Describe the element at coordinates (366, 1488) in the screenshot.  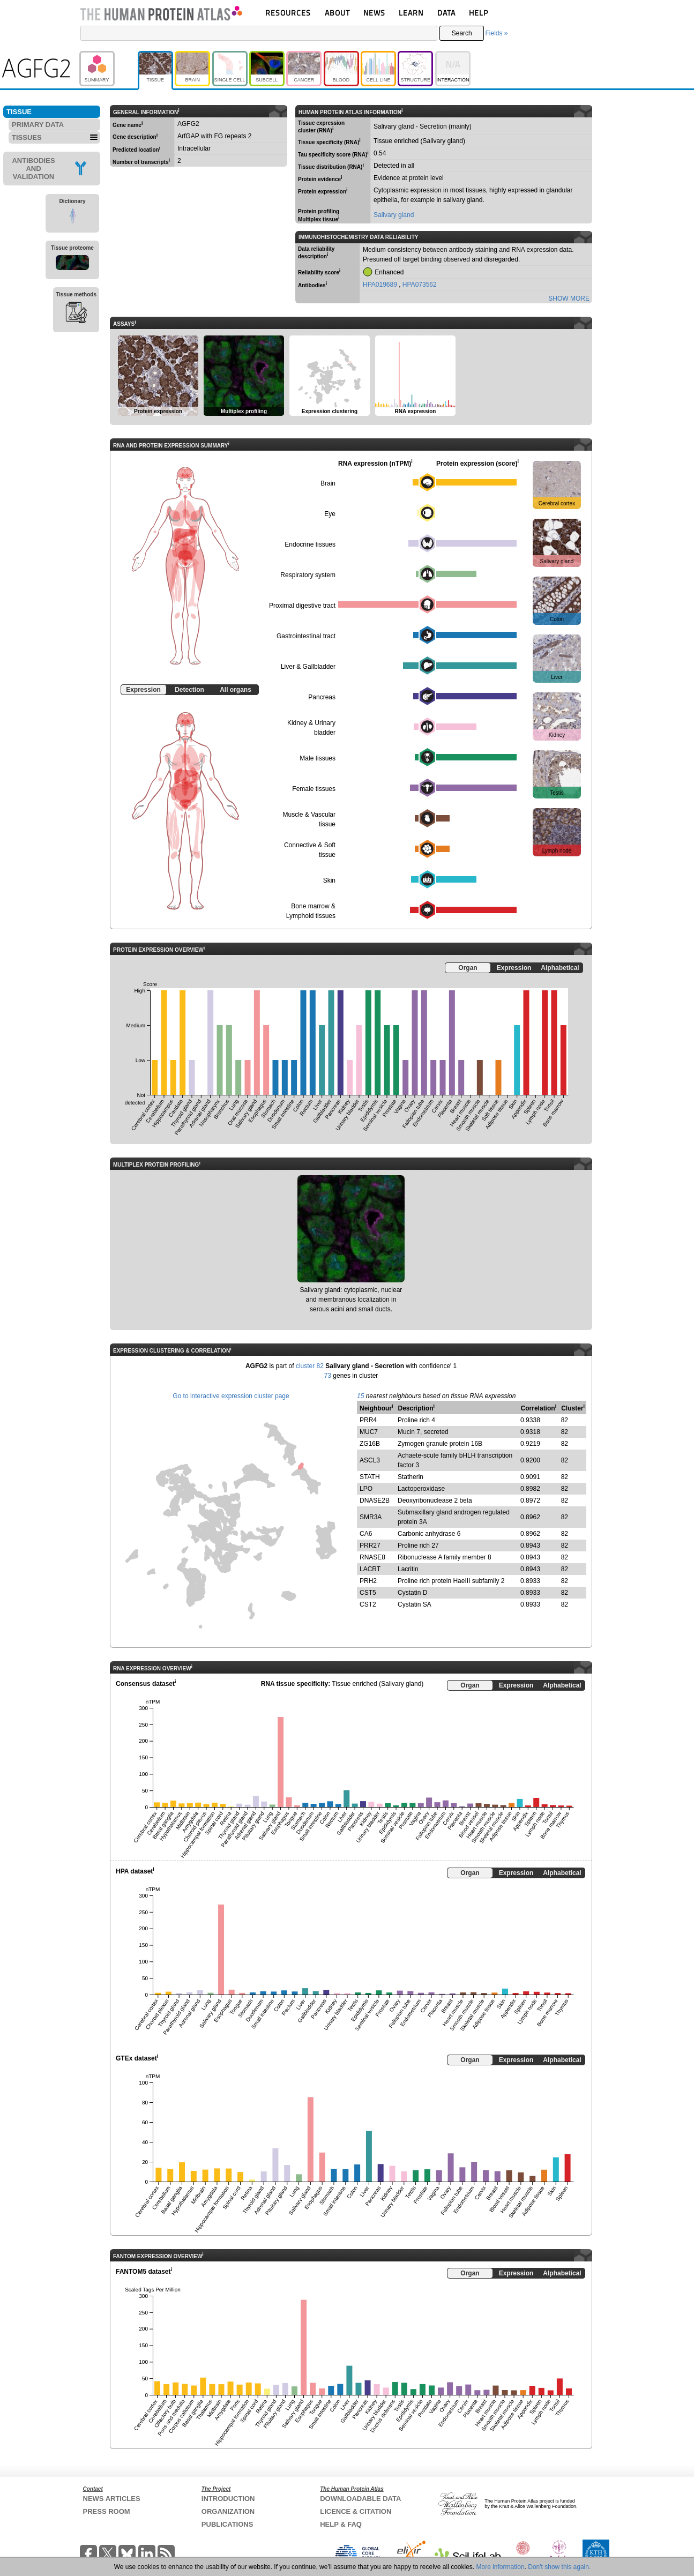
I see `LPO` at that location.